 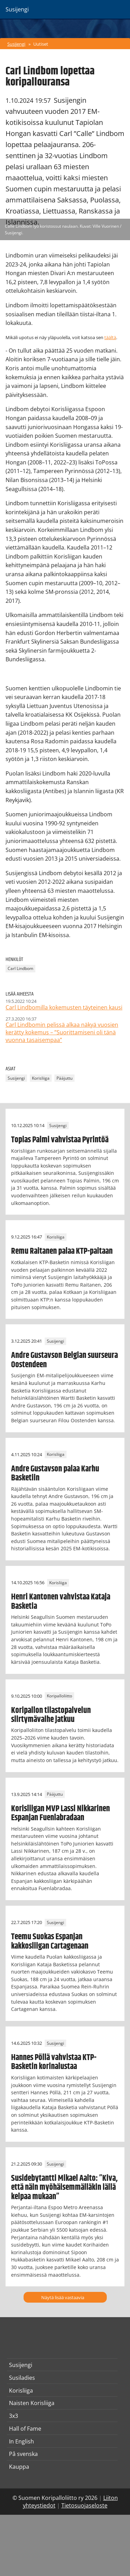 I want to click on Henri Kantonen vahvistaa Kataja Basketia, so click(x=60, y=1601).